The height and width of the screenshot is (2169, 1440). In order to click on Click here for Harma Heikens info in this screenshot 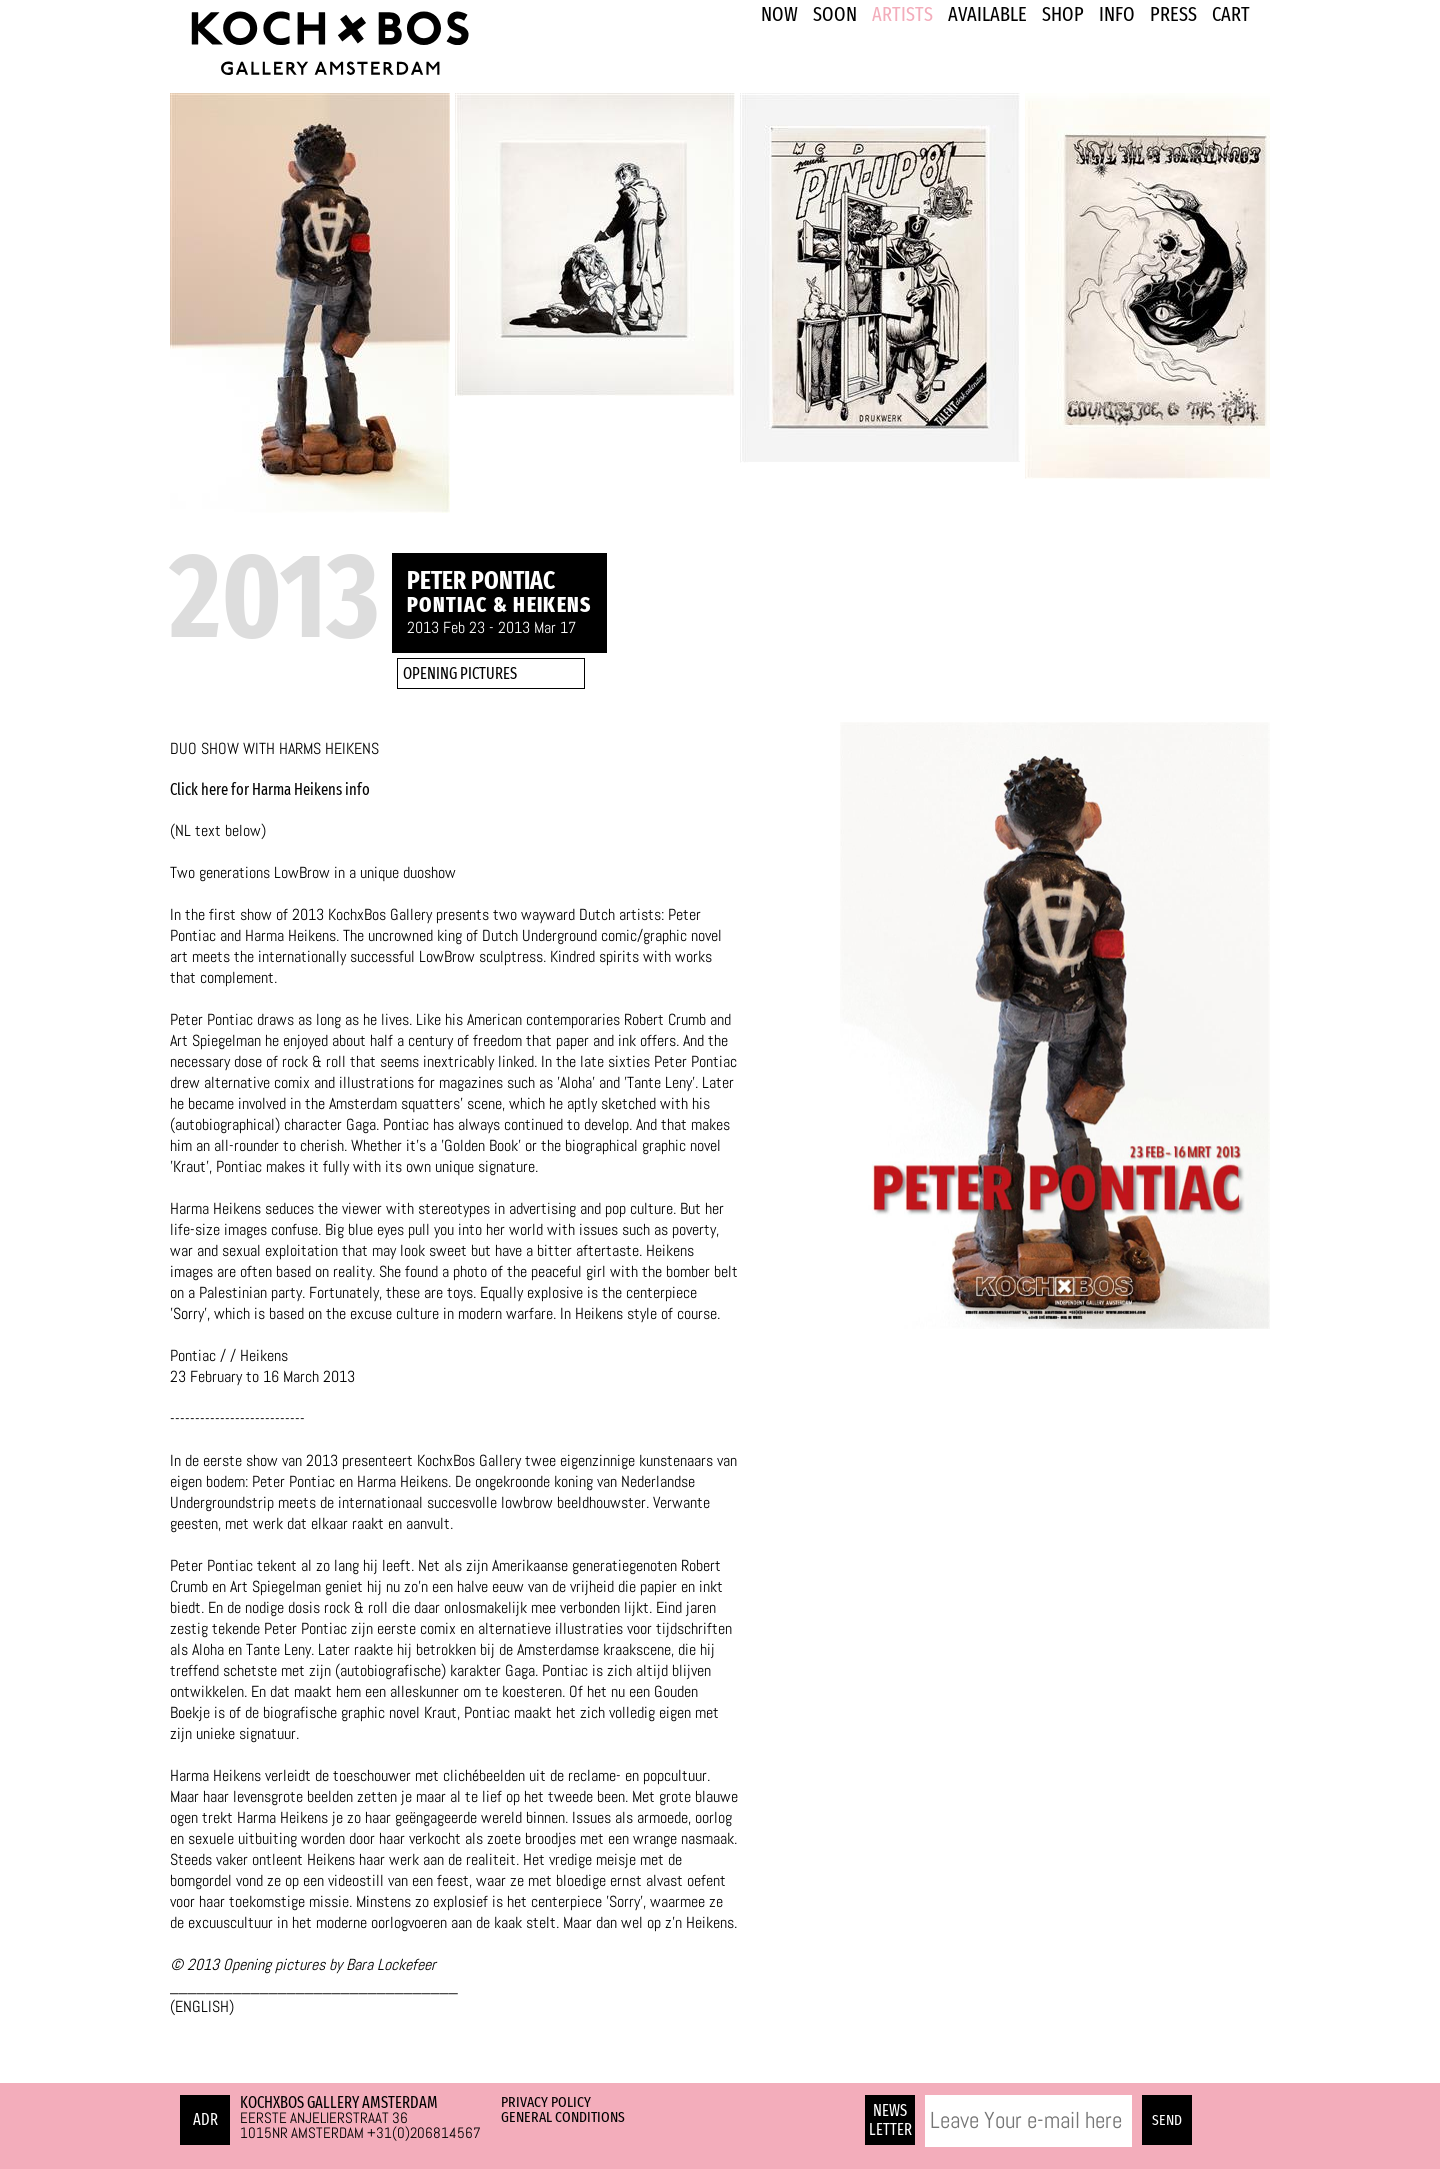, I will do `click(270, 789)`.